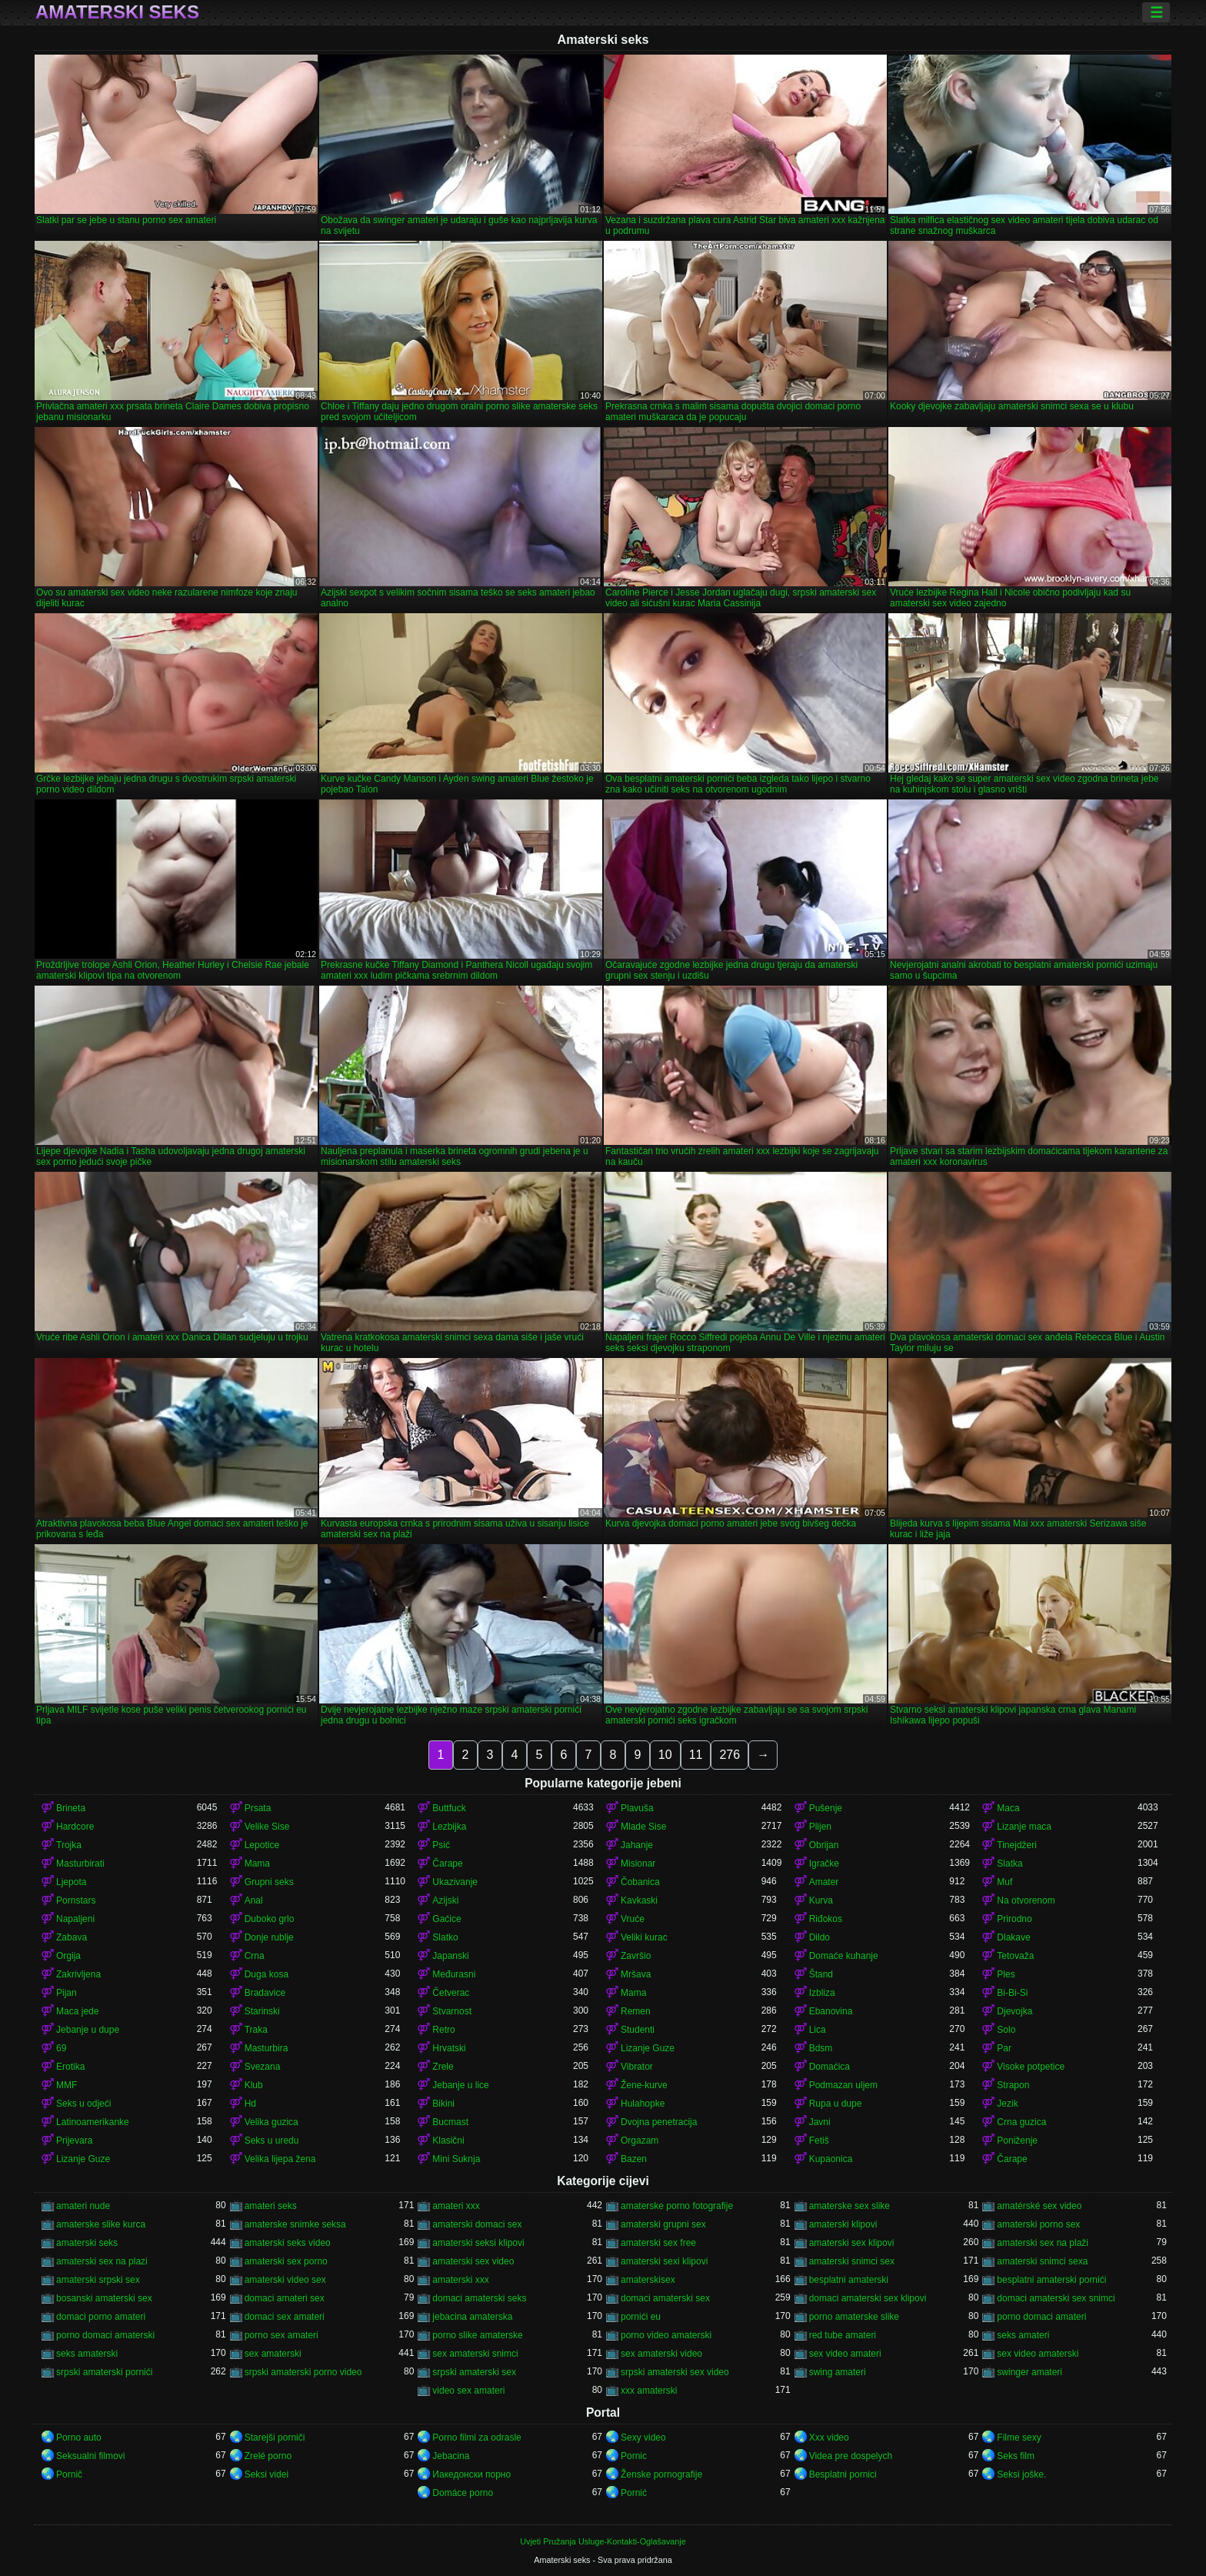 Image resolution: width=1206 pixels, height=2576 pixels. Describe the element at coordinates (643, 2437) in the screenshot. I see `Sexy video` at that location.